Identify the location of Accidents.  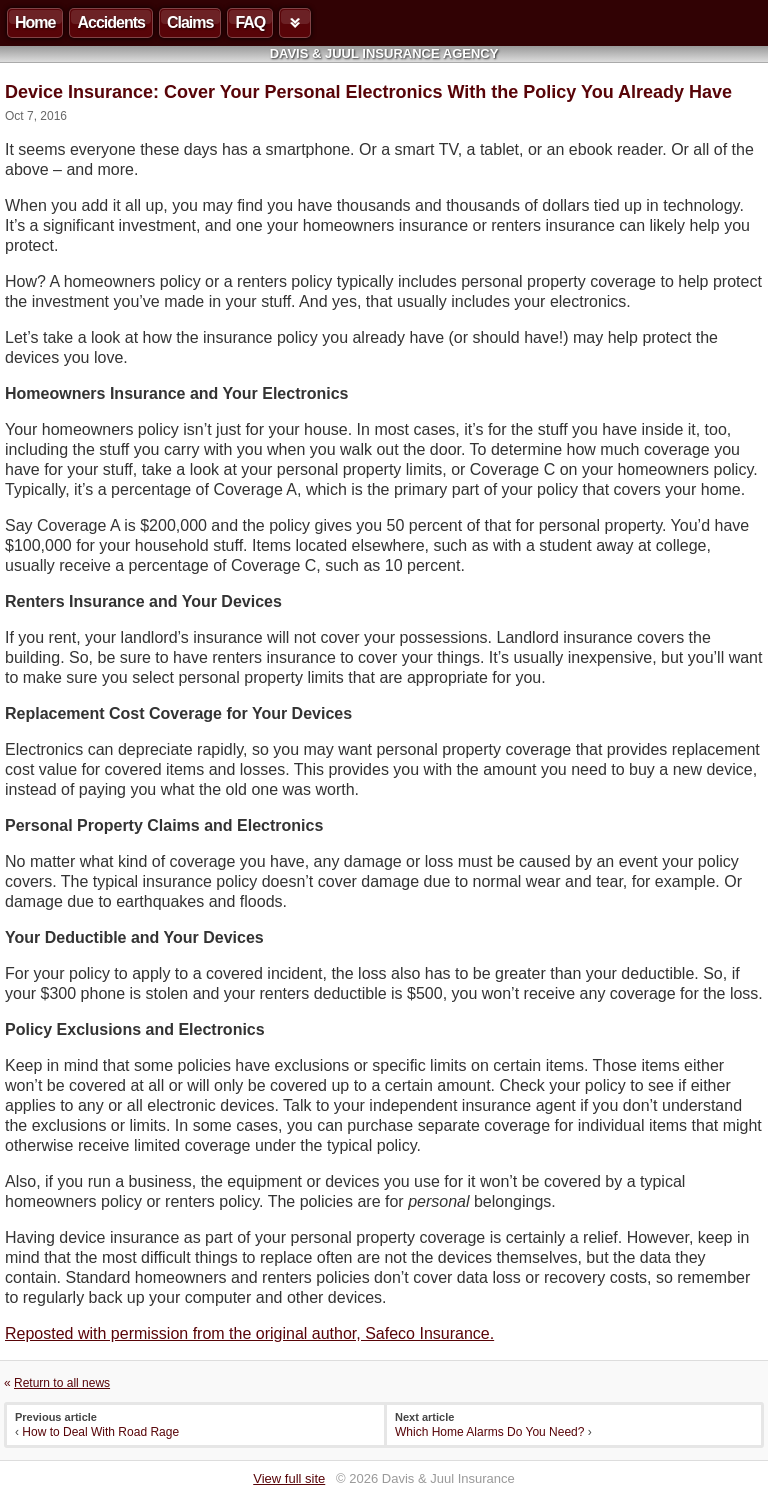
(110, 22).